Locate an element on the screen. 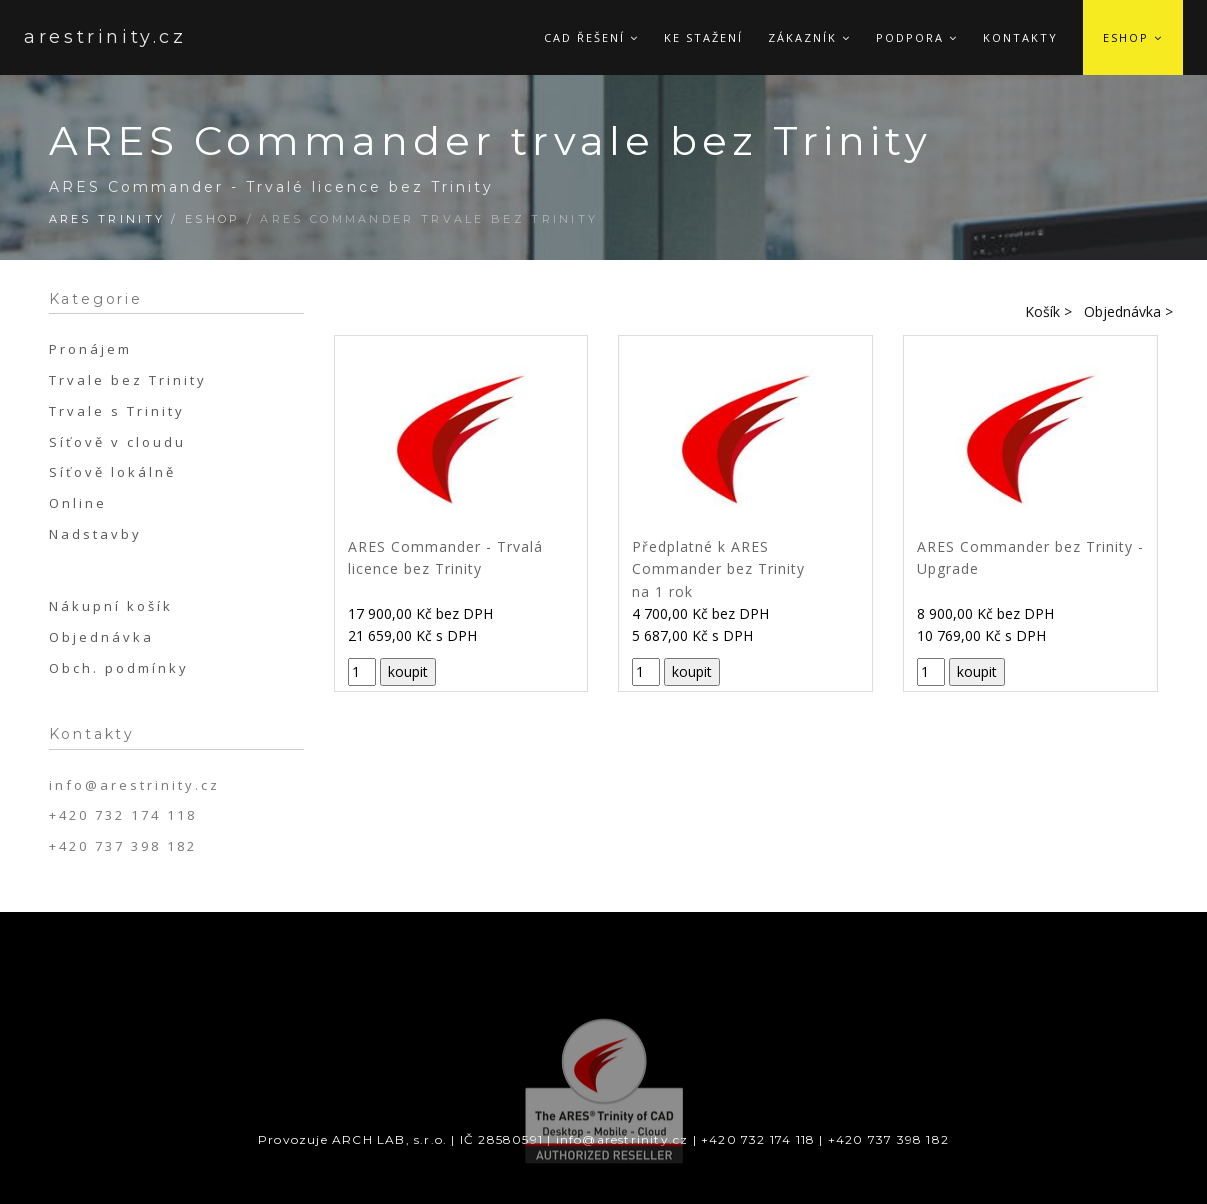 The height and width of the screenshot is (1204, 1207). Nákupní košík is located at coordinates (111, 606).